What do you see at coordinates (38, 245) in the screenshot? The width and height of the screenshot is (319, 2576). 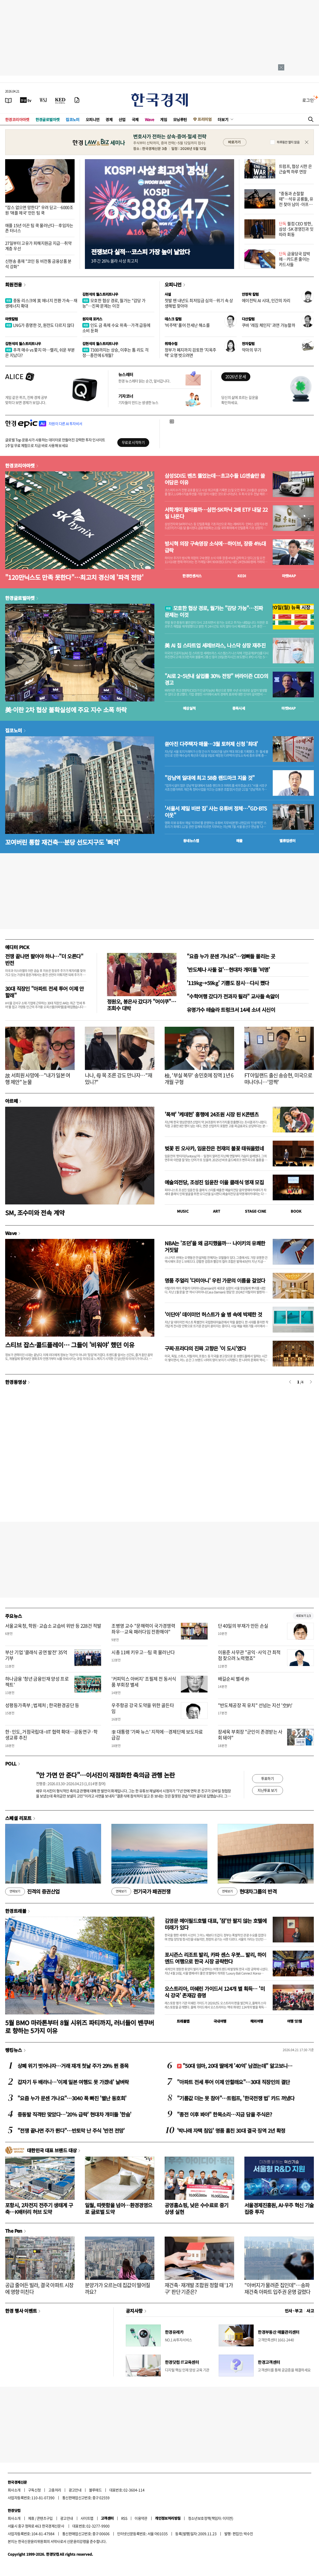 I see `27일부터 고유가 피해지원금 지급…취약계층 우선` at bounding box center [38, 245].